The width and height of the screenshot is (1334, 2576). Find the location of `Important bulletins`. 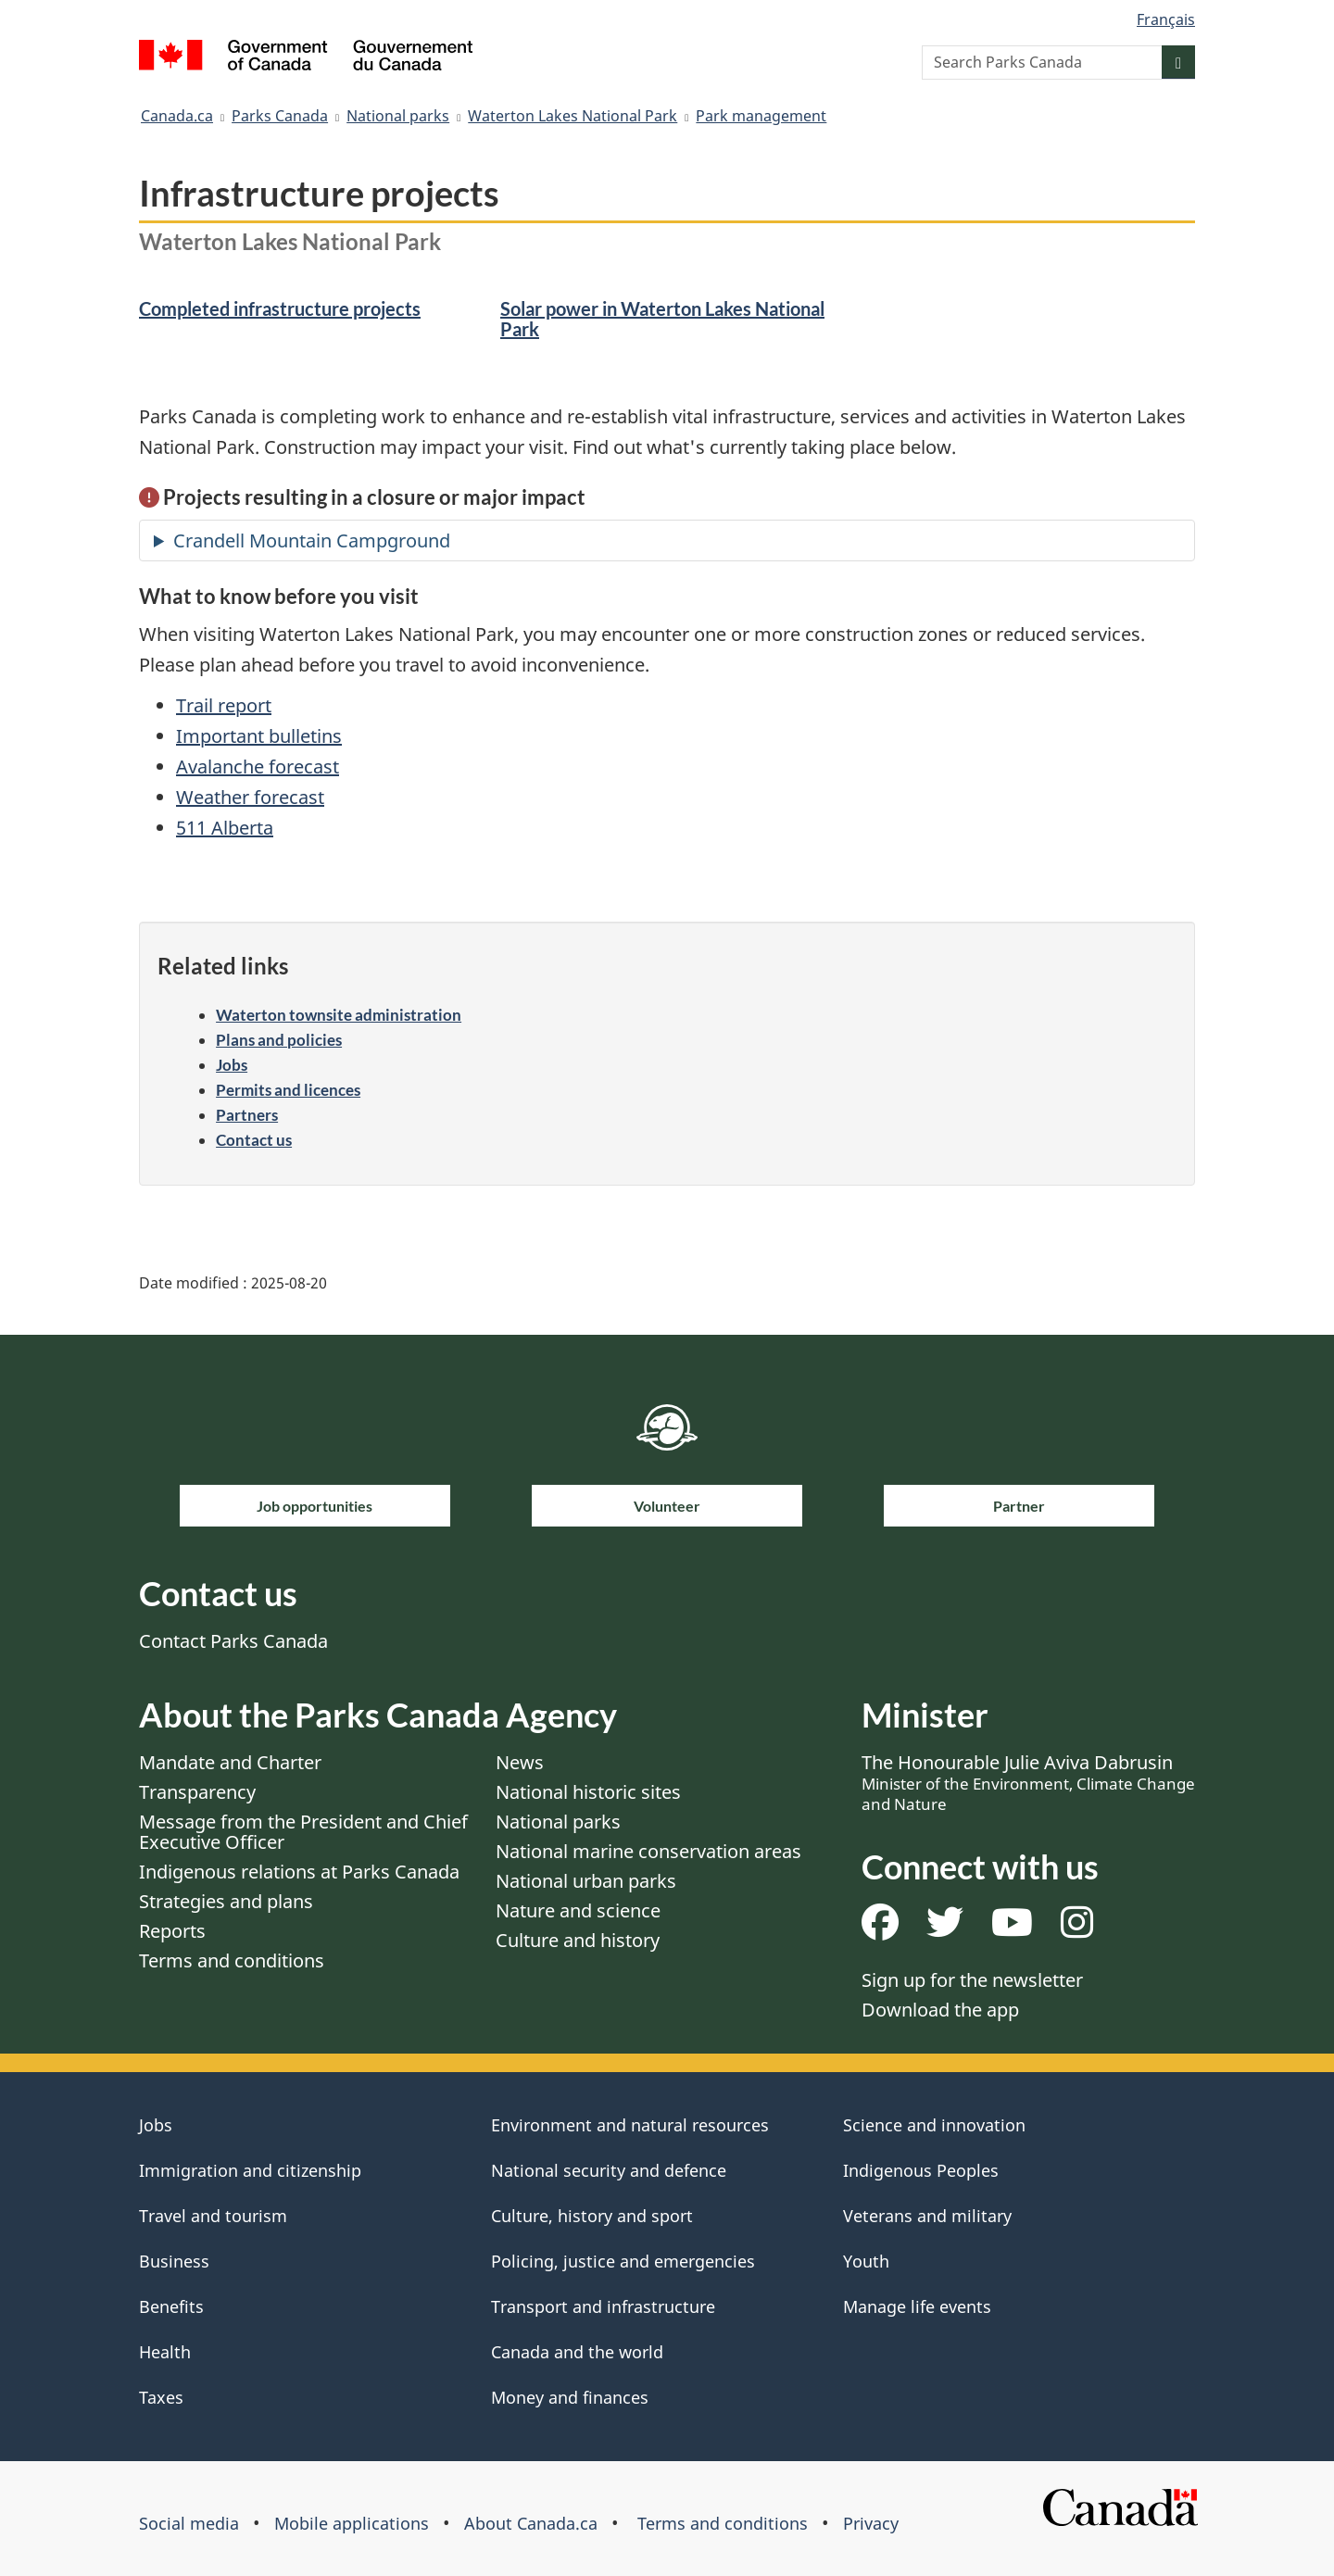

Important bulletins is located at coordinates (259, 735).